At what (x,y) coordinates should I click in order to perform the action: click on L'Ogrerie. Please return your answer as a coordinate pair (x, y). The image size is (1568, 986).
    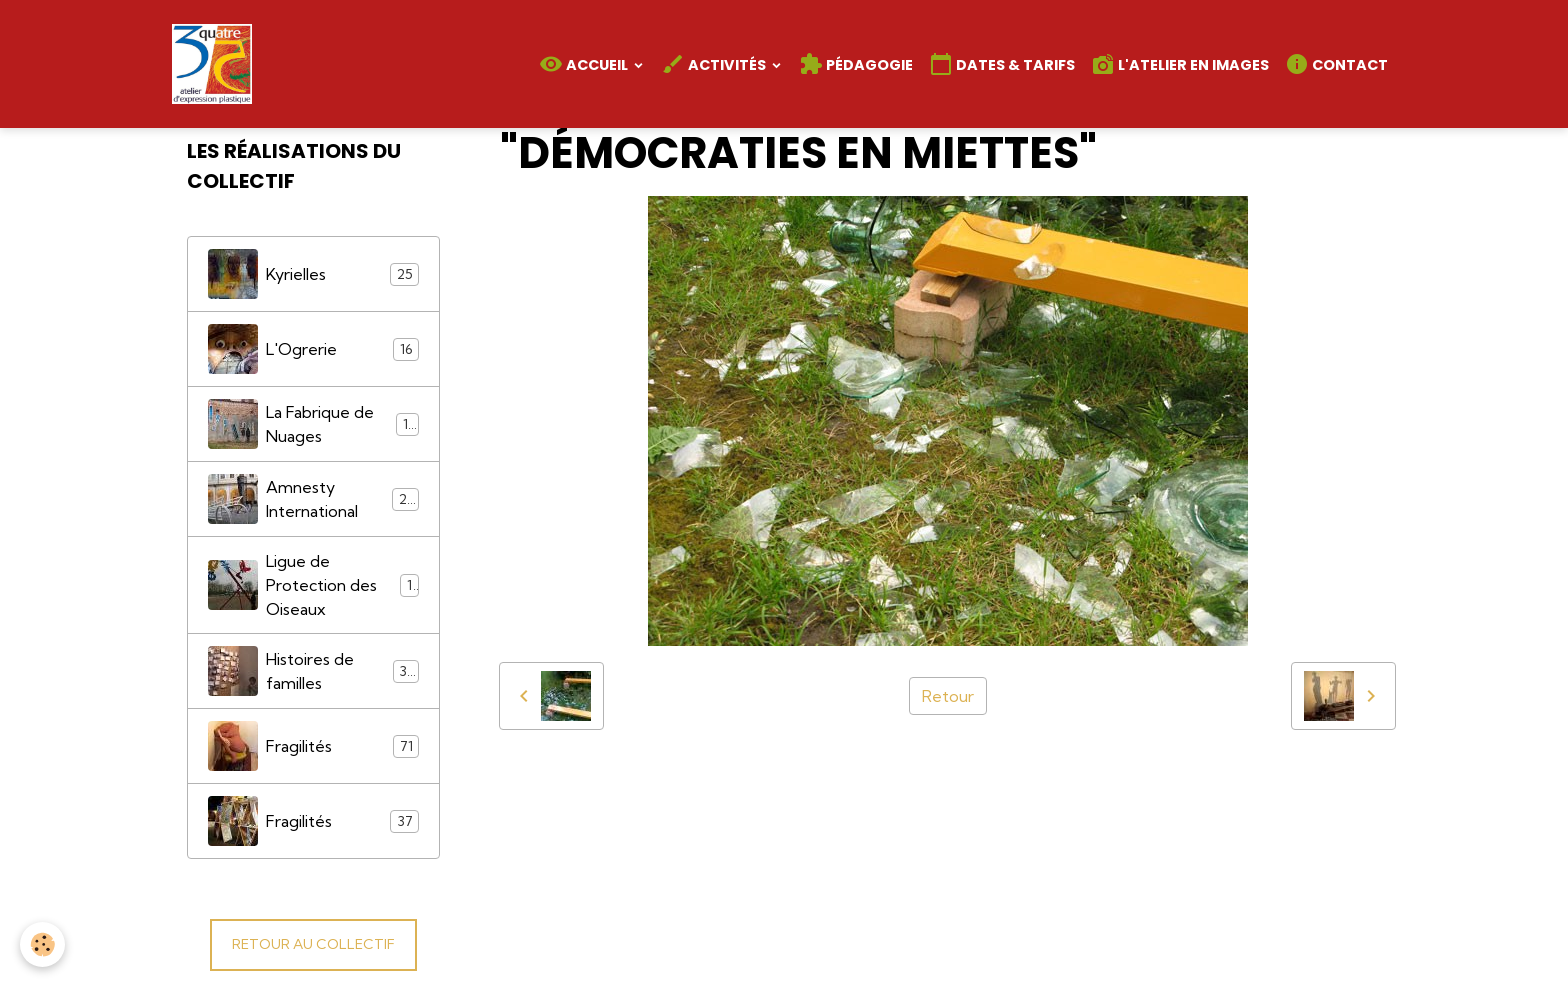
    Looking at the image, I should click on (314, 349).